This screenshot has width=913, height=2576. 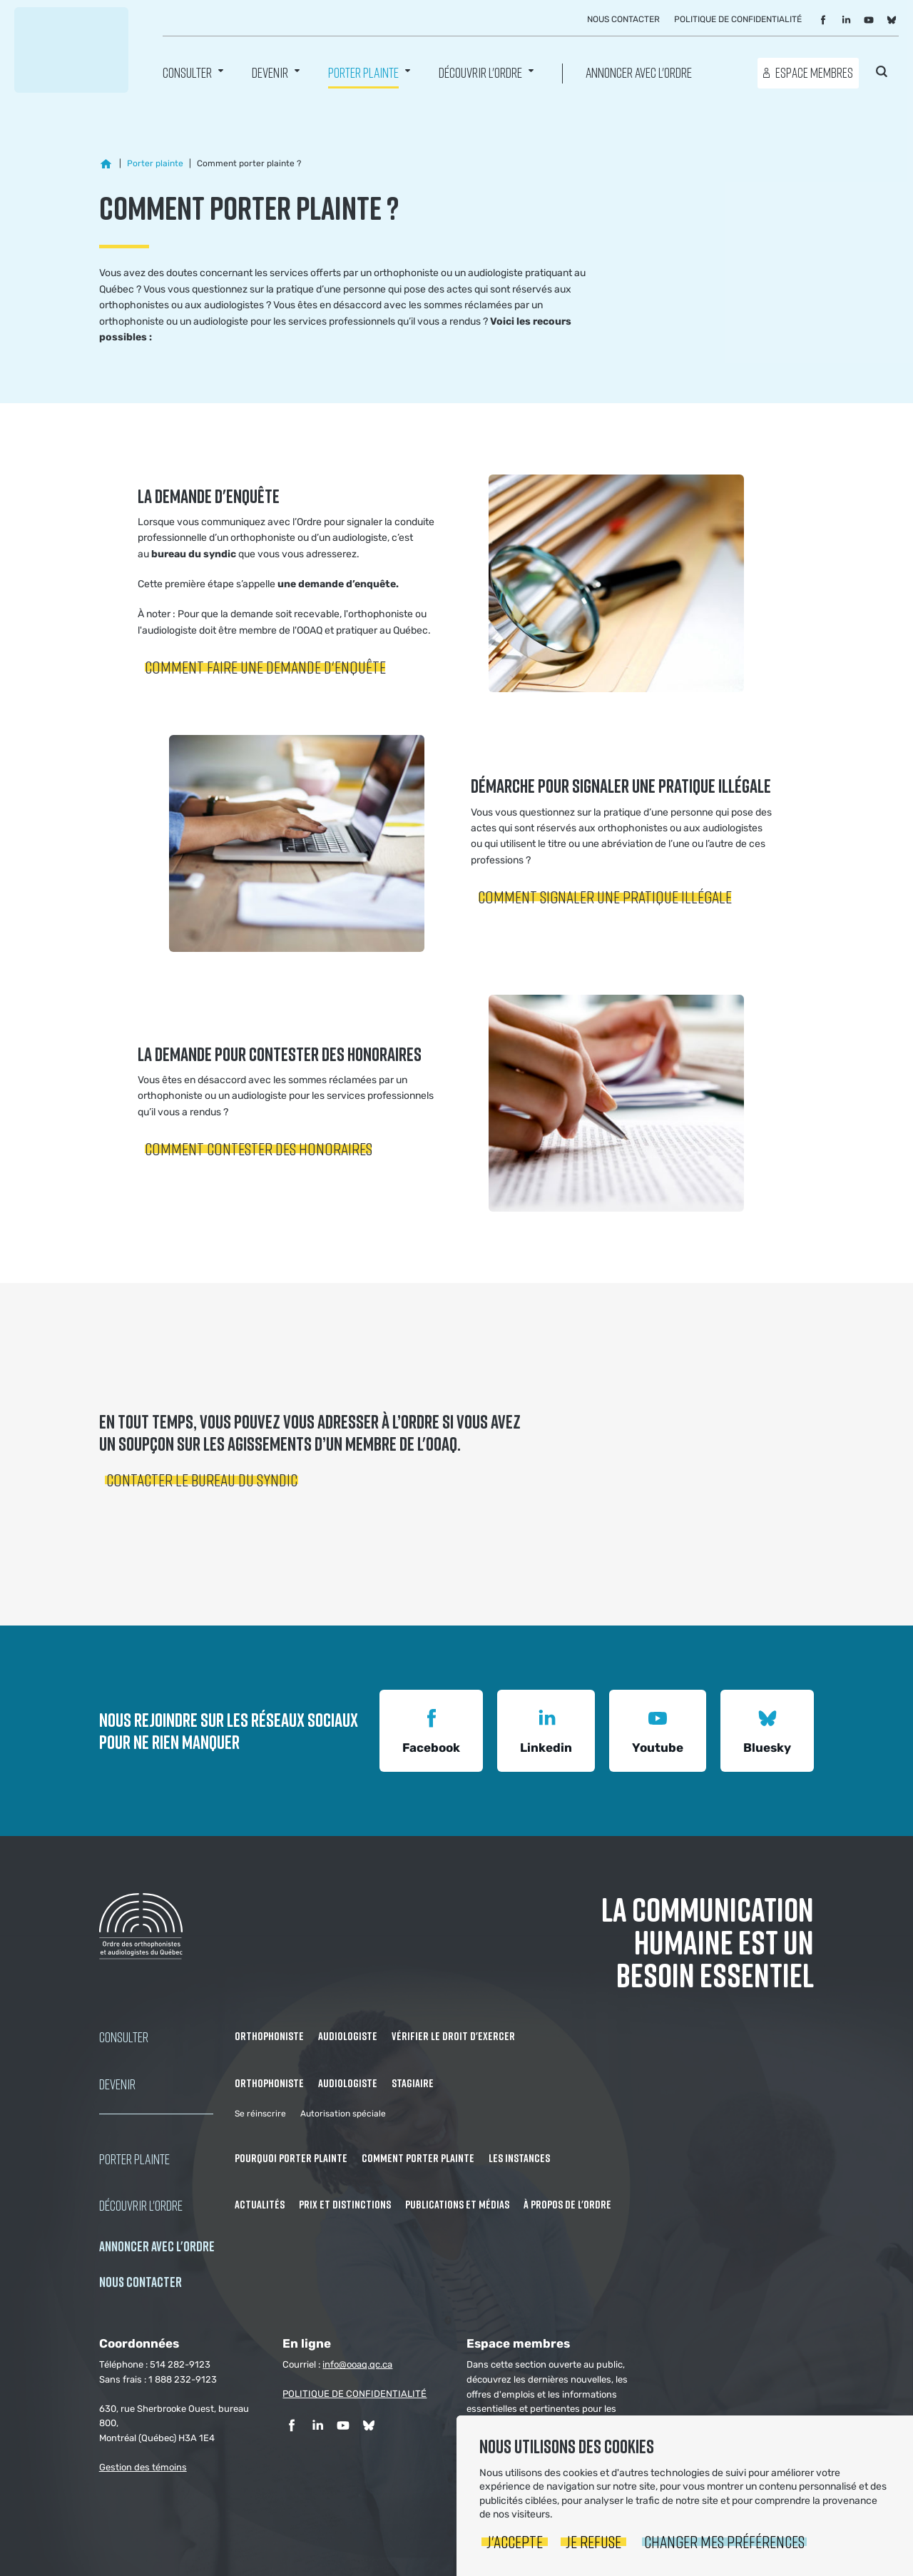 What do you see at coordinates (140, 2281) in the screenshot?
I see `NOUS CONTACTER` at bounding box center [140, 2281].